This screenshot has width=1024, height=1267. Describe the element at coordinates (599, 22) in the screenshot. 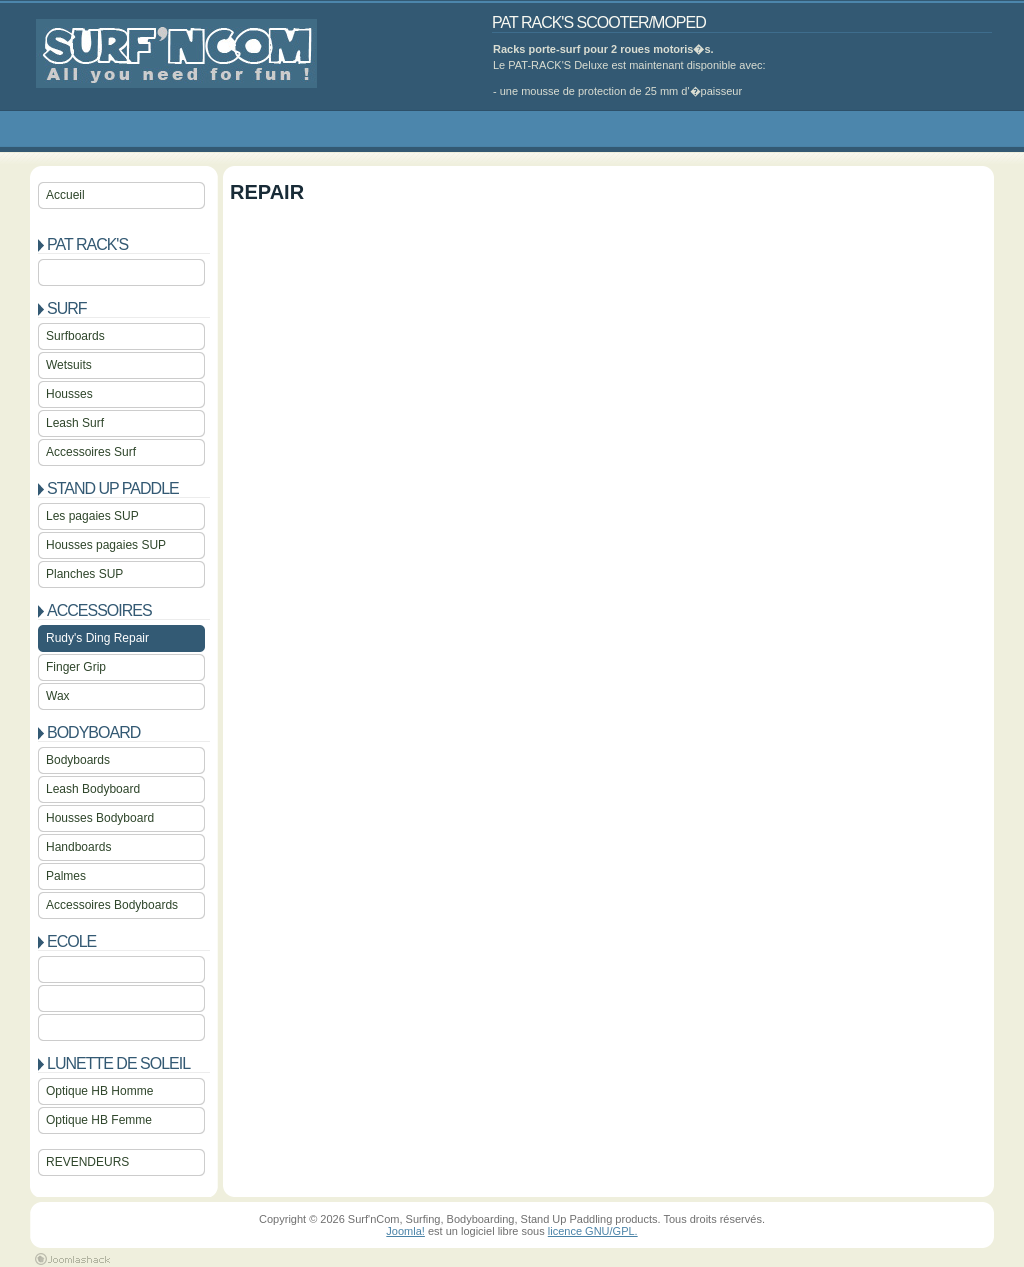

I see `PAT RACK'S SCOOTER/MOPED` at that location.